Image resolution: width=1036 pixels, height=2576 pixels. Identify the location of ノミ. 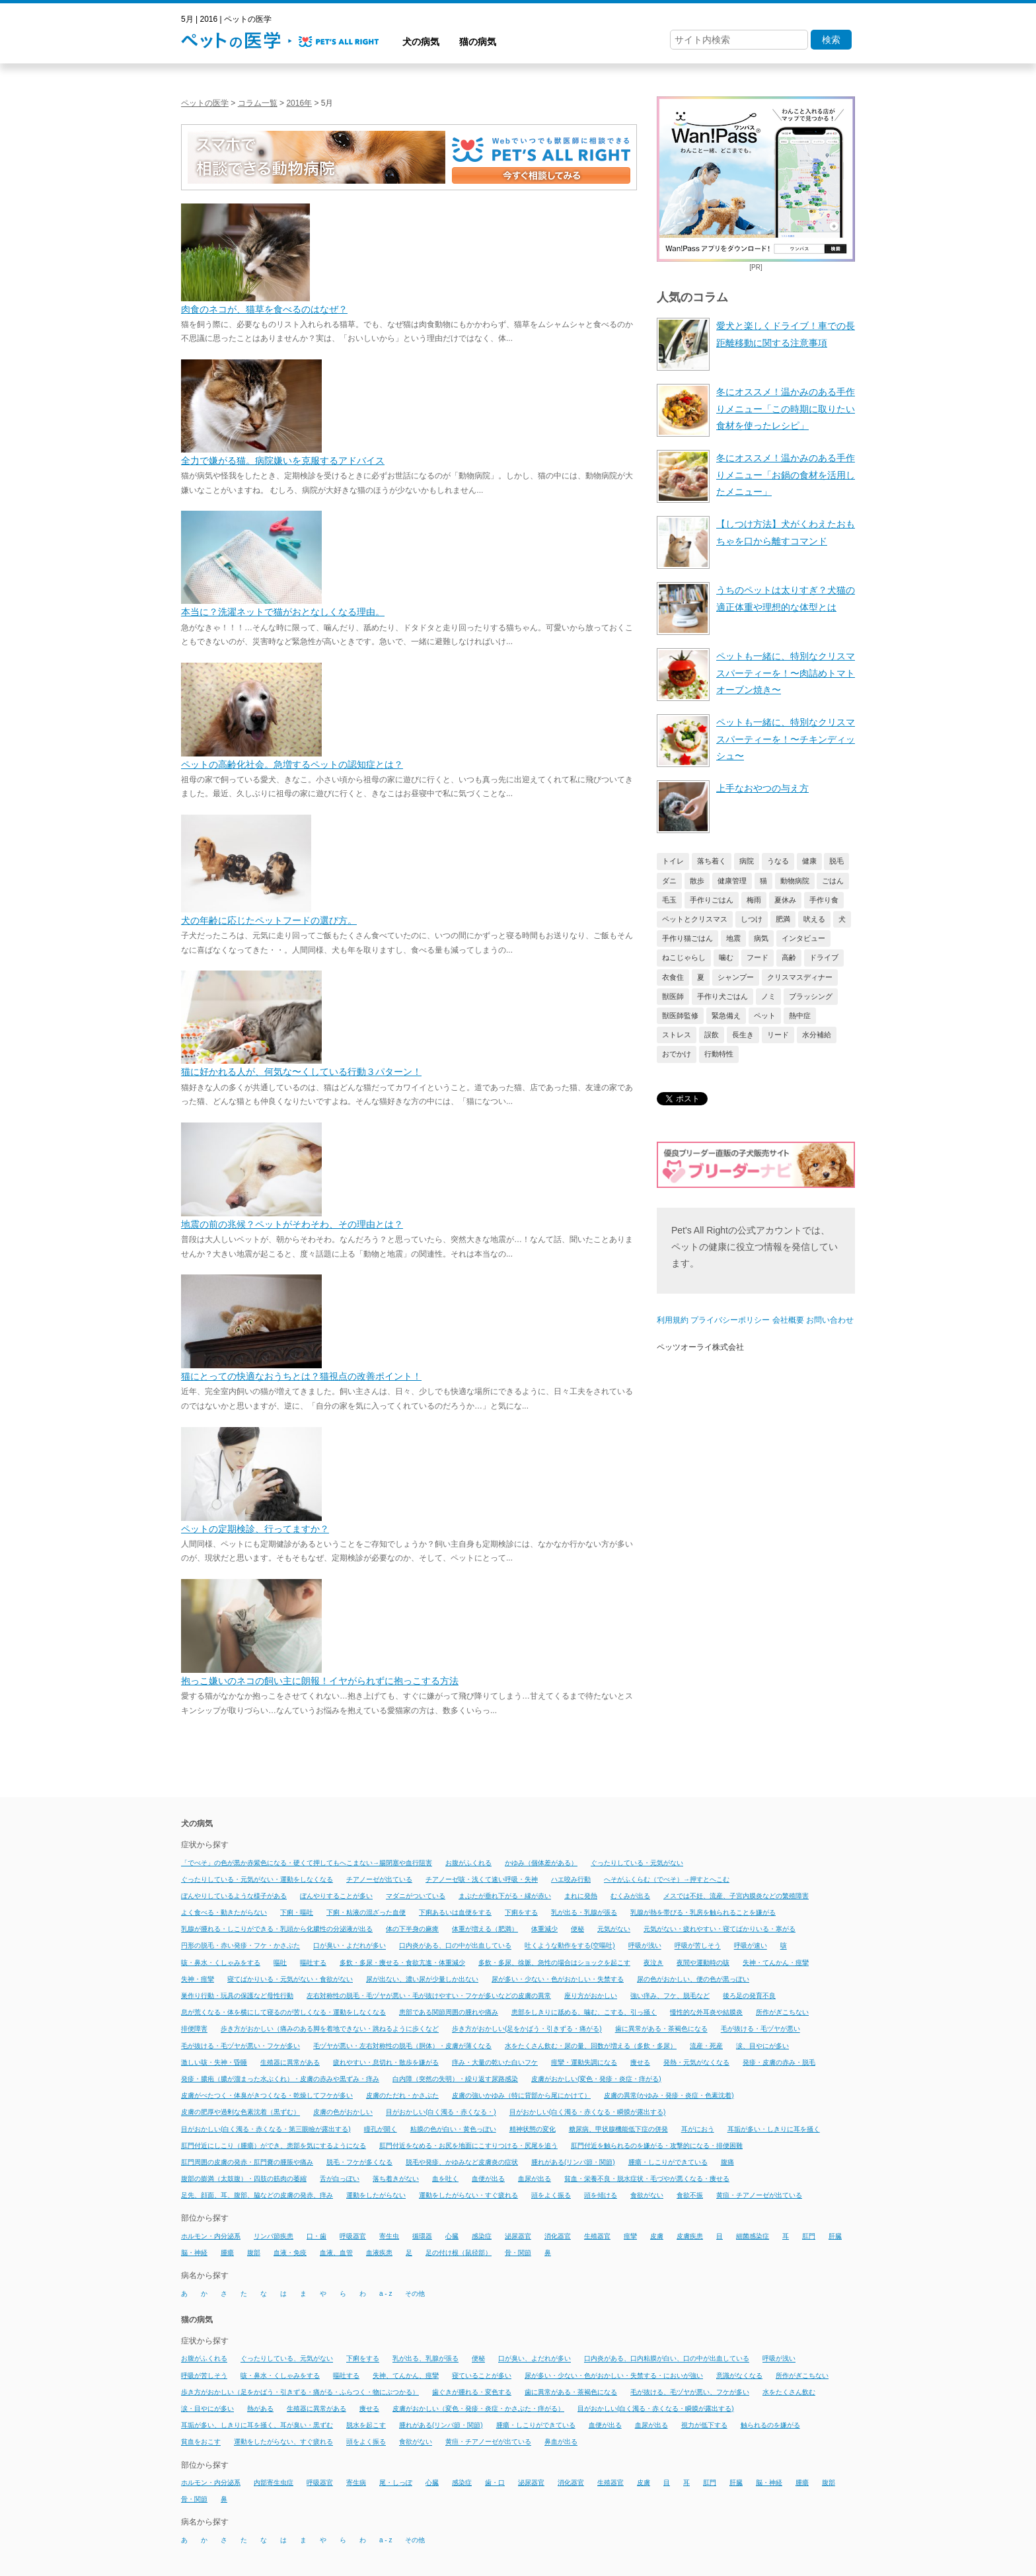
(768, 996).